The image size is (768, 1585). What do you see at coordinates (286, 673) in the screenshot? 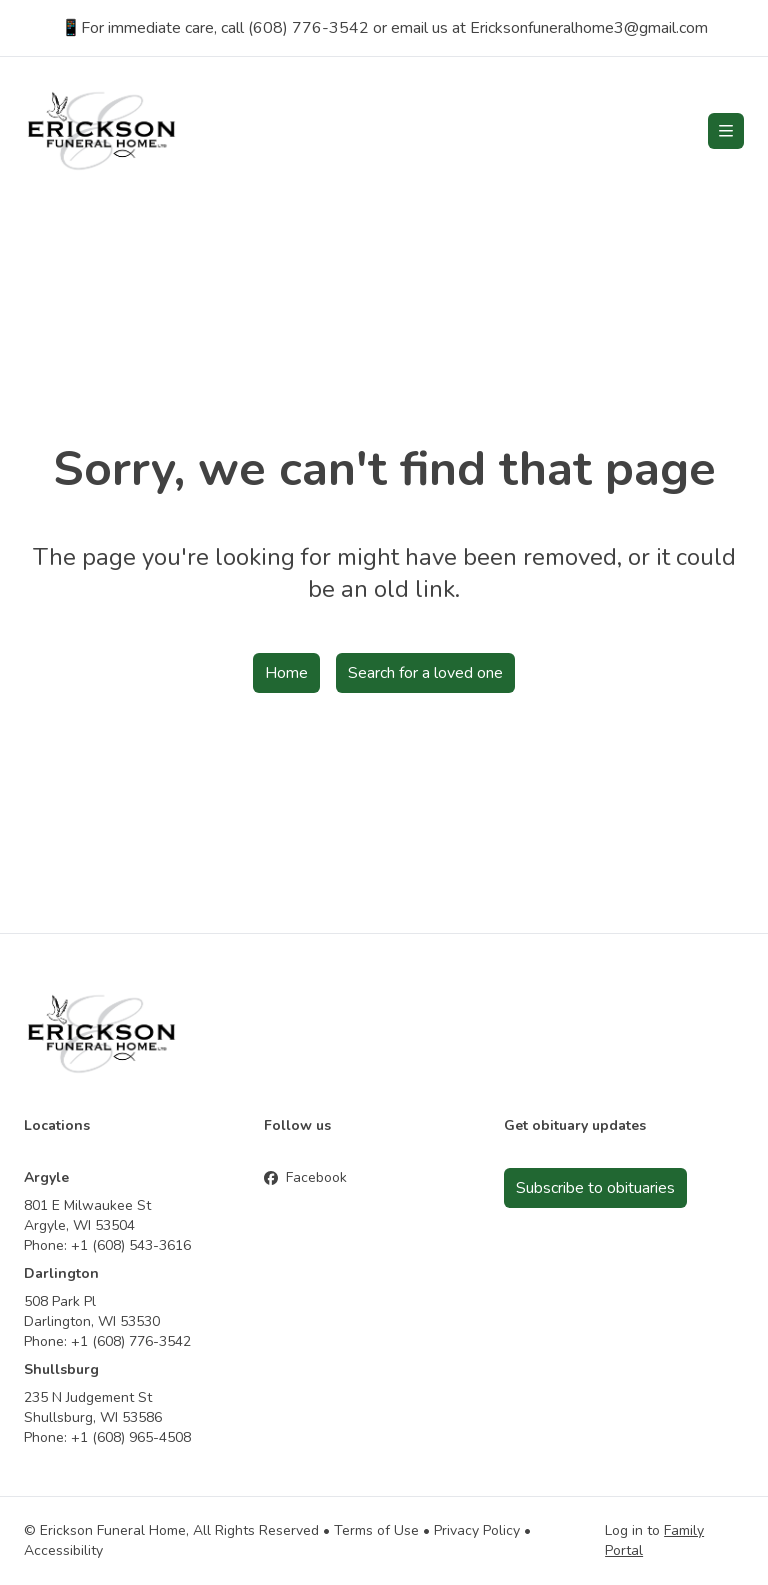
I see `Home` at bounding box center [286, 673].